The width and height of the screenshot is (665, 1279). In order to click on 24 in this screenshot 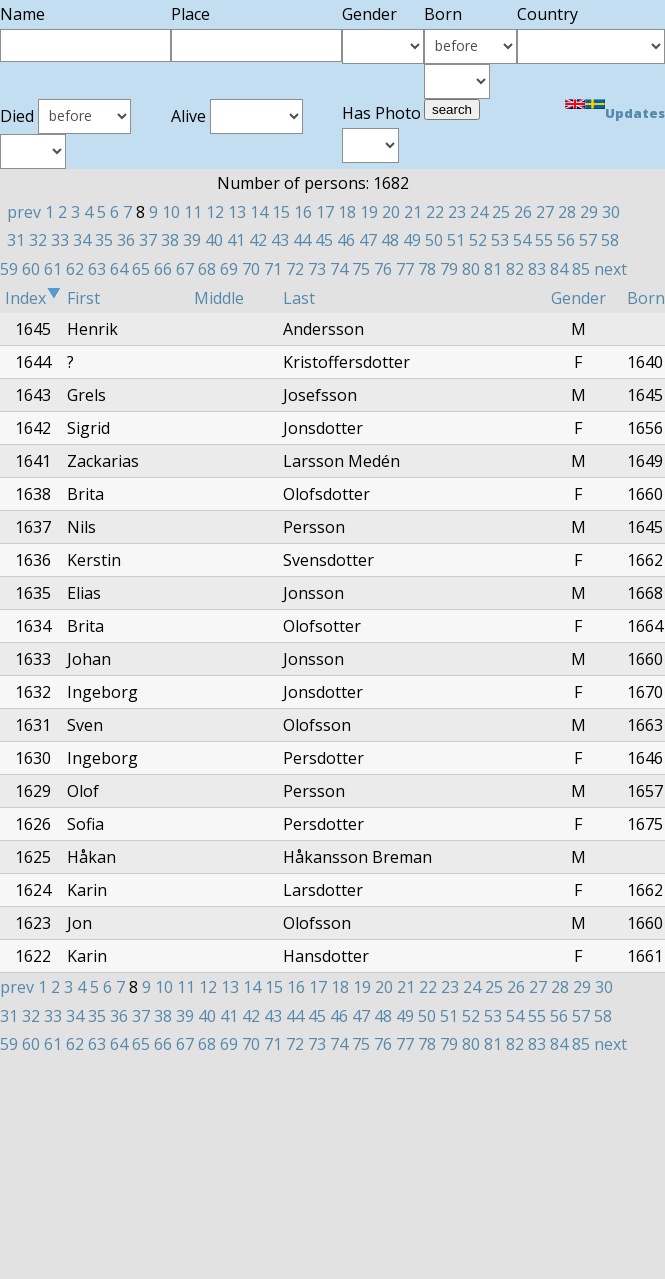, I will do `click(479, 212)`.